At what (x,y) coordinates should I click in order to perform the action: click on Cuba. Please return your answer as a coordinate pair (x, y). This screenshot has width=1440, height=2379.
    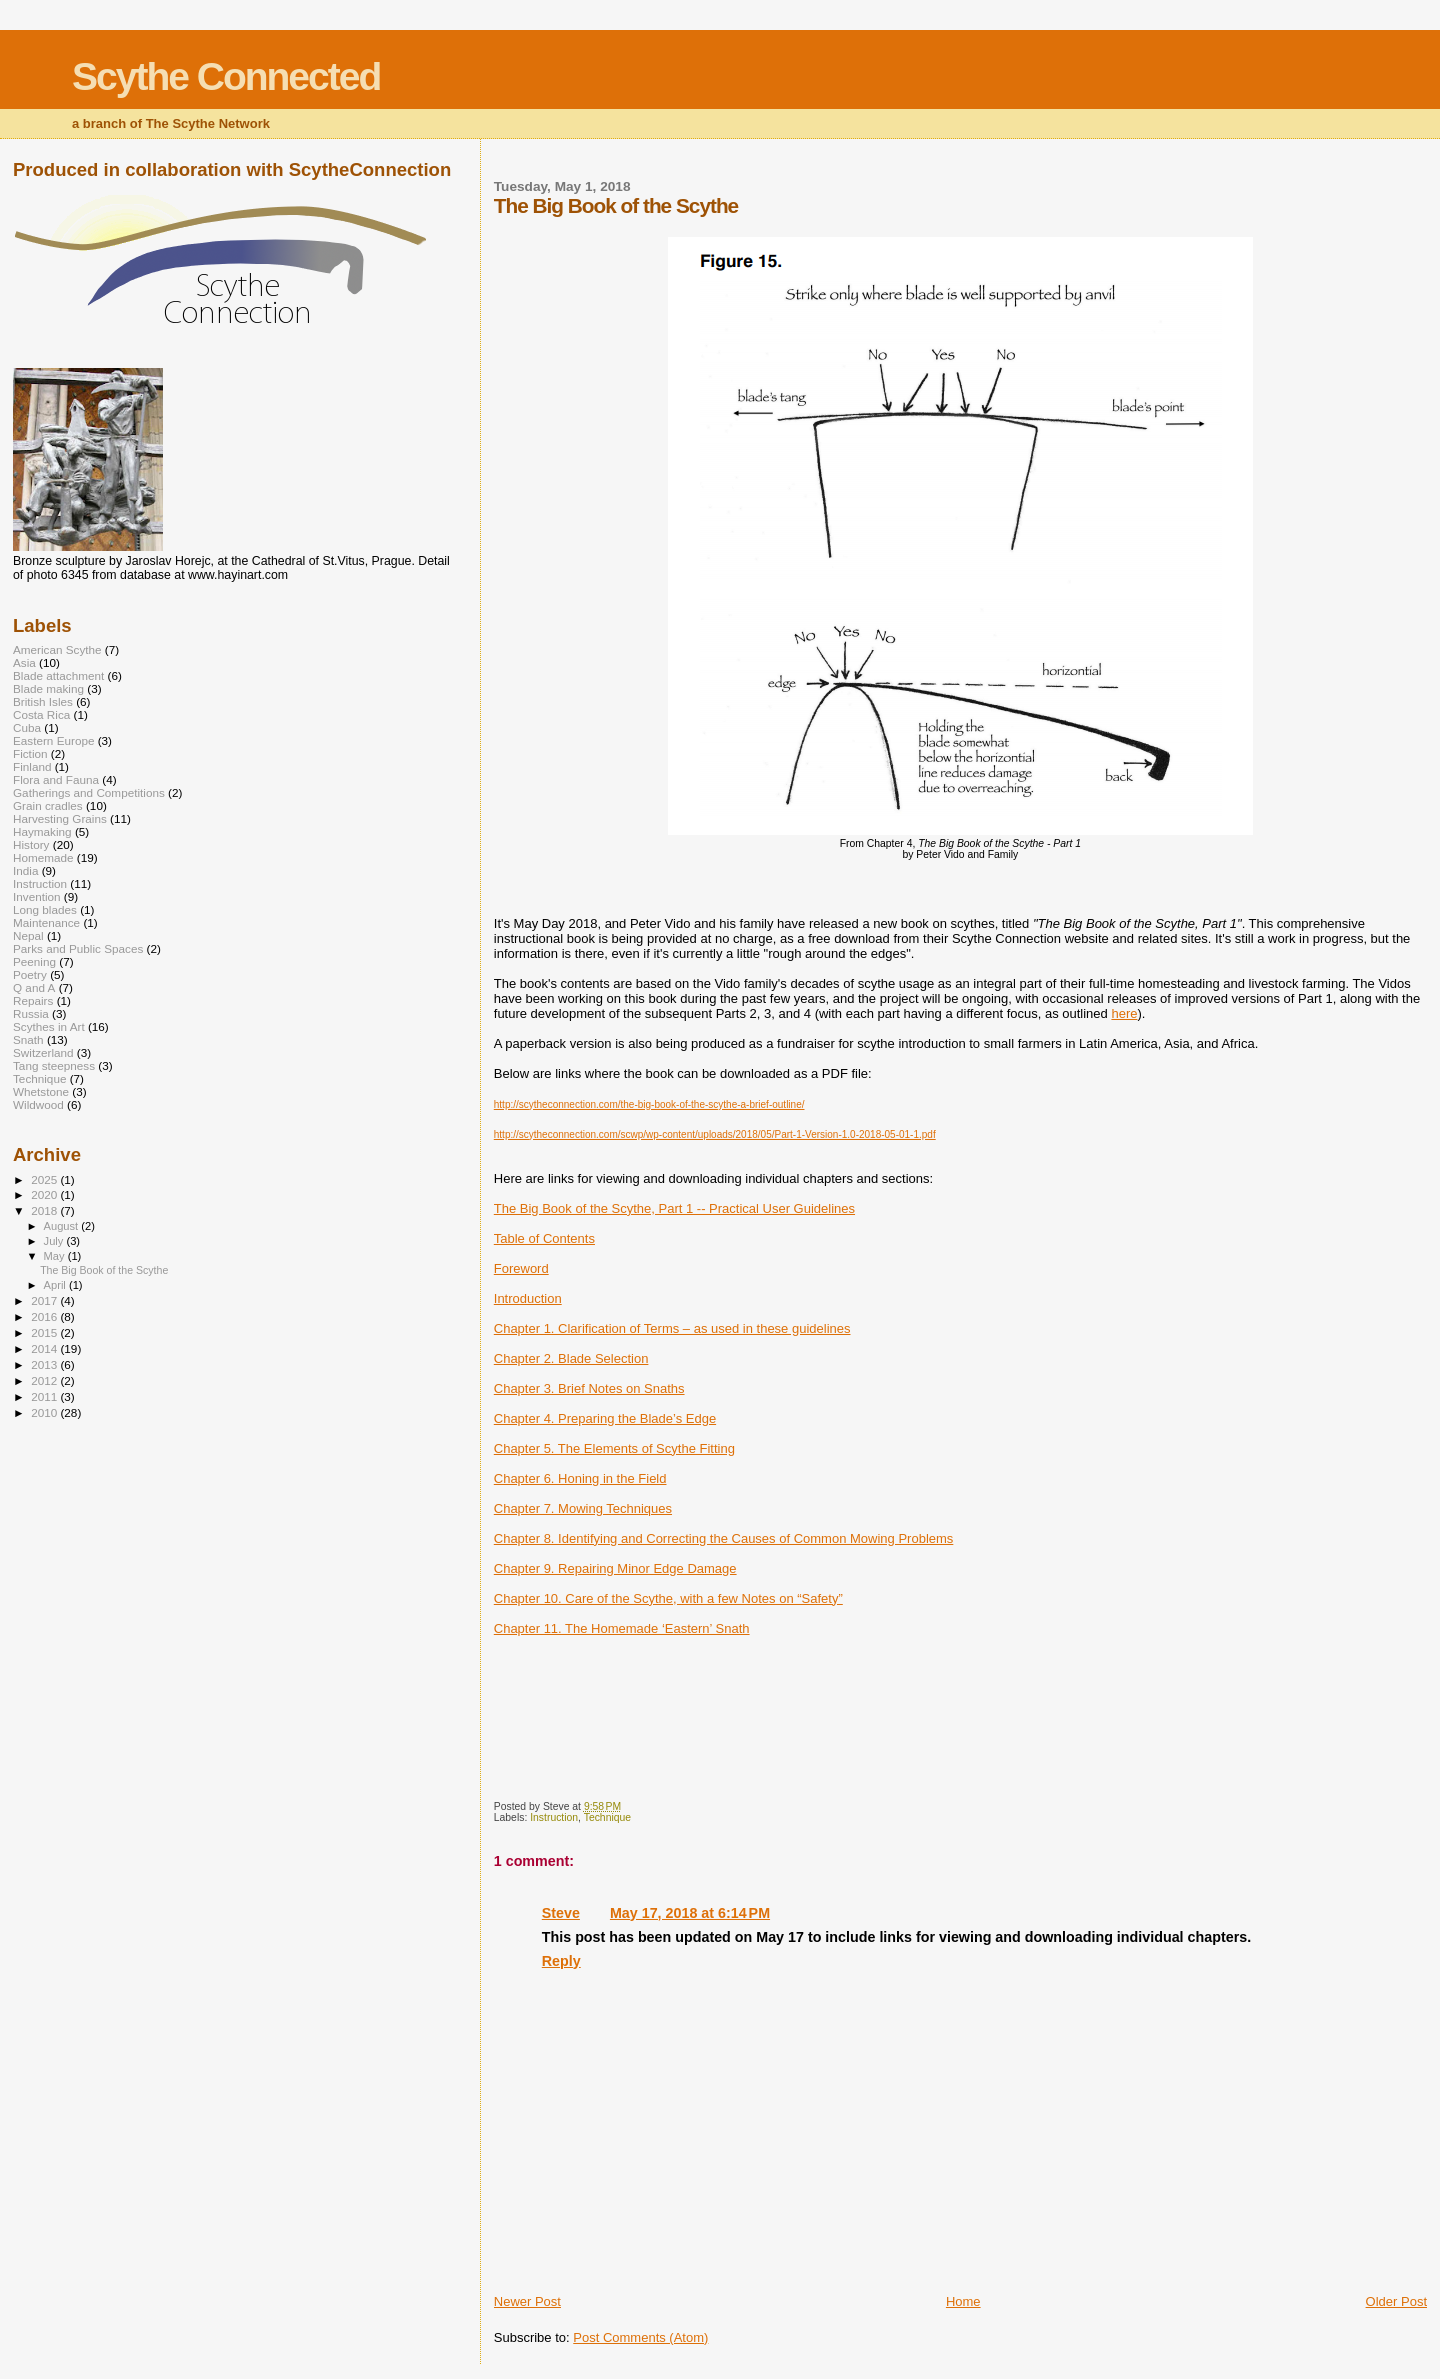
    Looking at the image, I should click on (27, 727).